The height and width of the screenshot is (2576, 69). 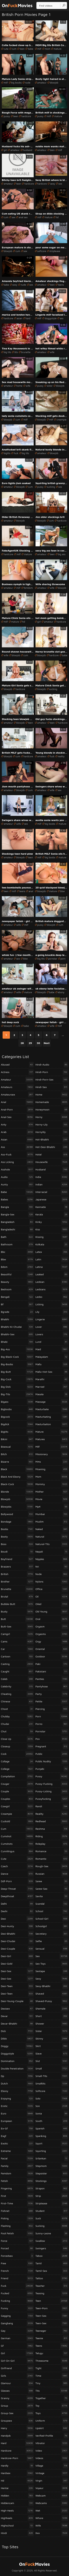 I want to click on desi-couple, so click(x=17, y=1948).